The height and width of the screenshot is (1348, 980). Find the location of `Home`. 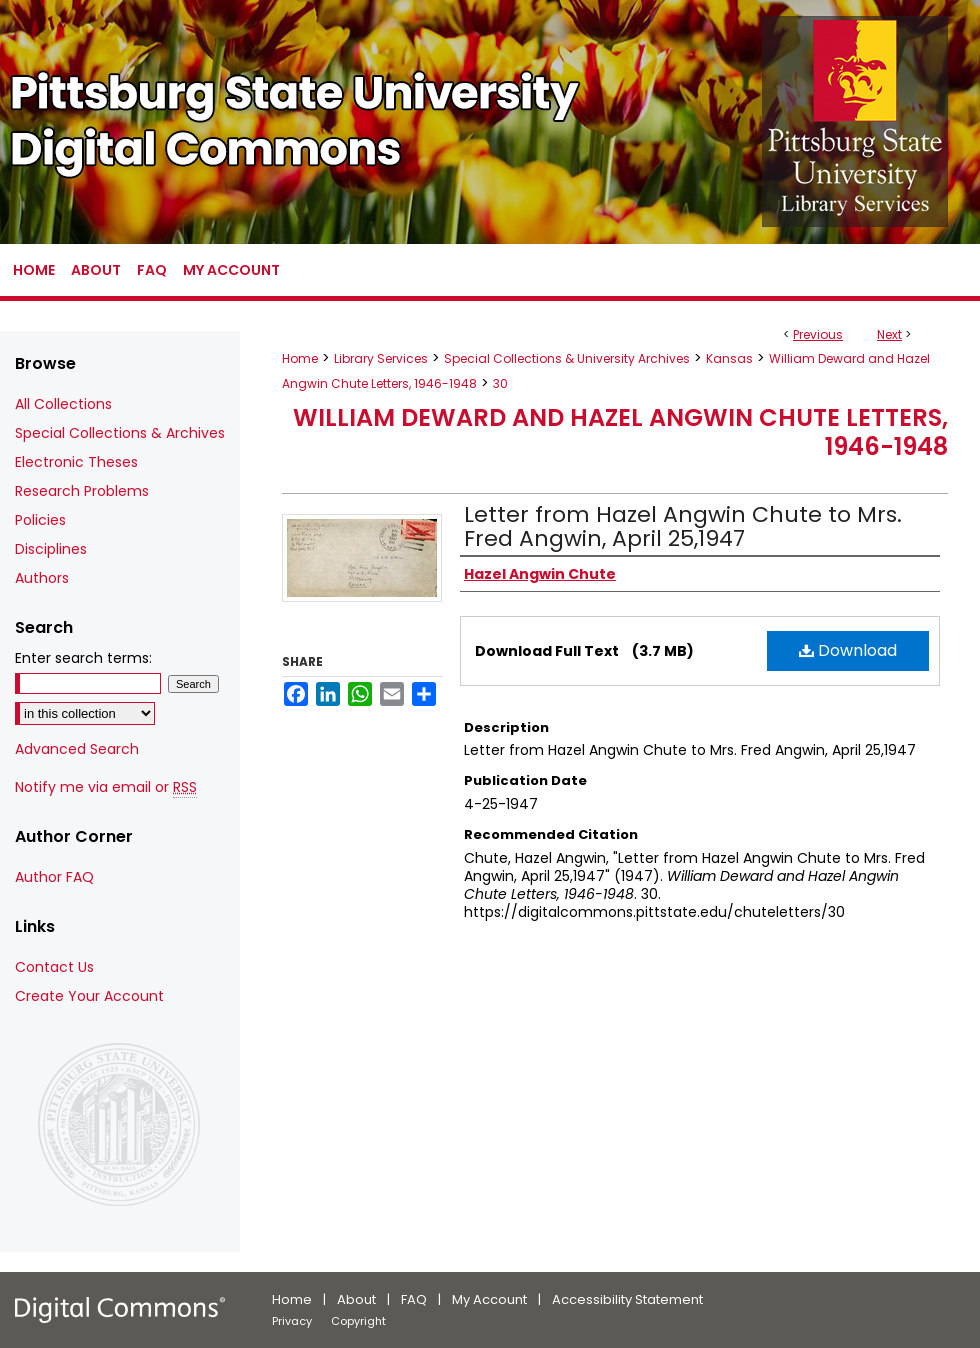

Home is located at coordinates (300, 358).